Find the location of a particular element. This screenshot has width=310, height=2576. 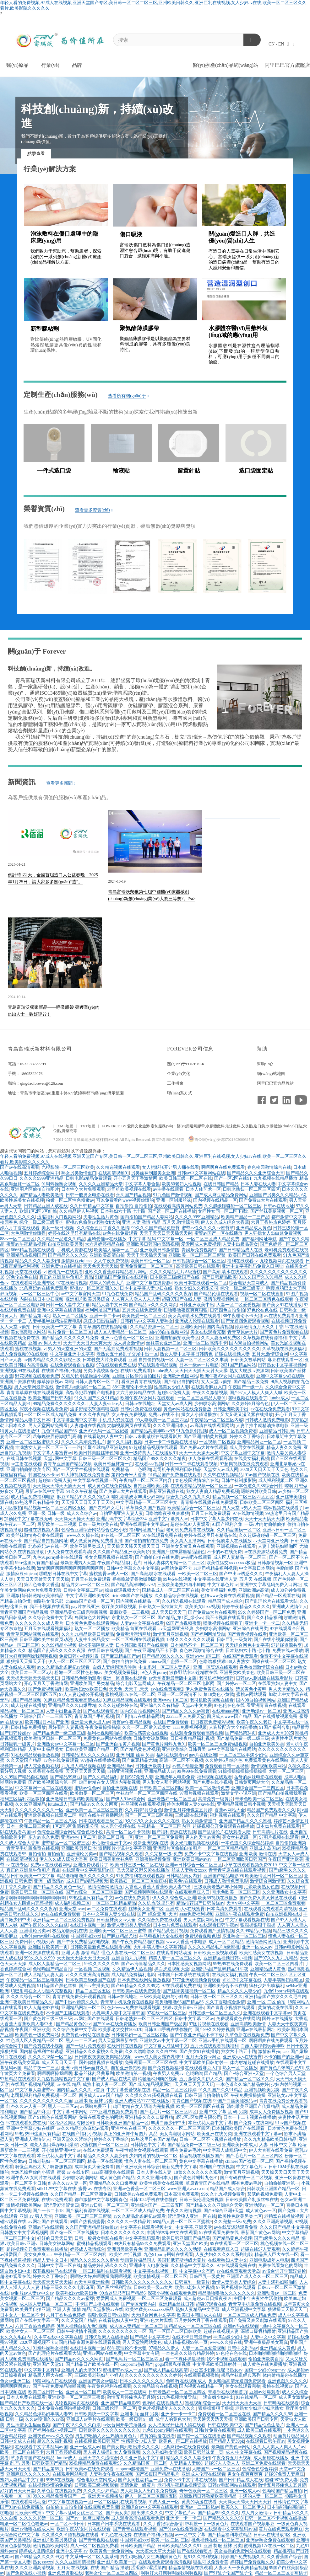

人妻中文中文字幕 is located at coordinates (268, 2337).